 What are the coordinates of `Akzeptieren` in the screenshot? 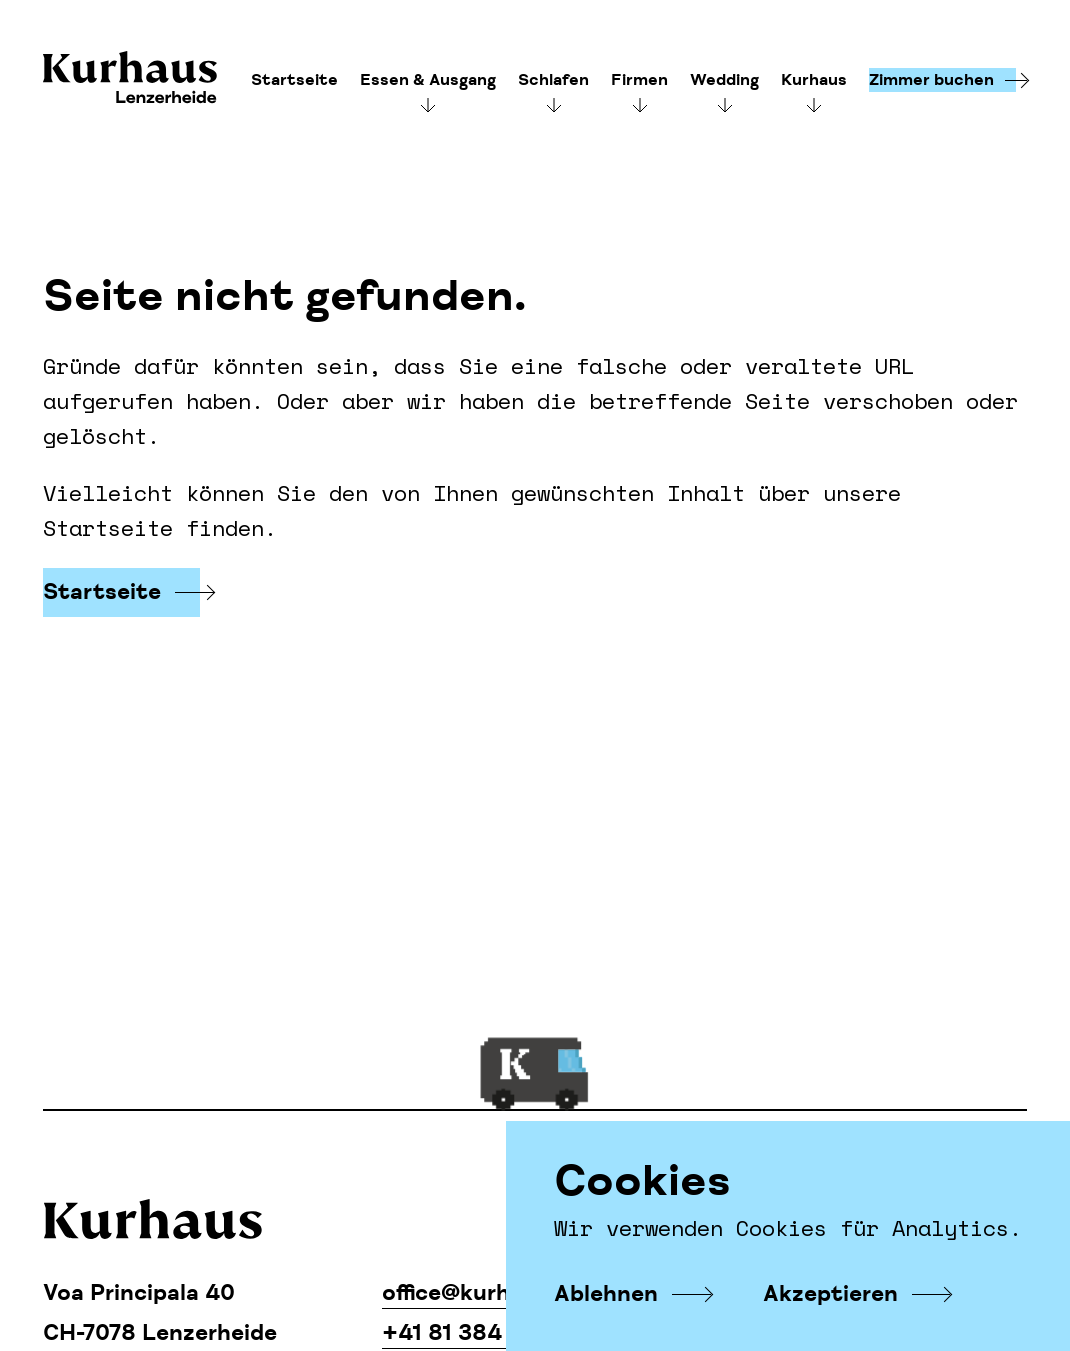 It's located at (830, 1294).